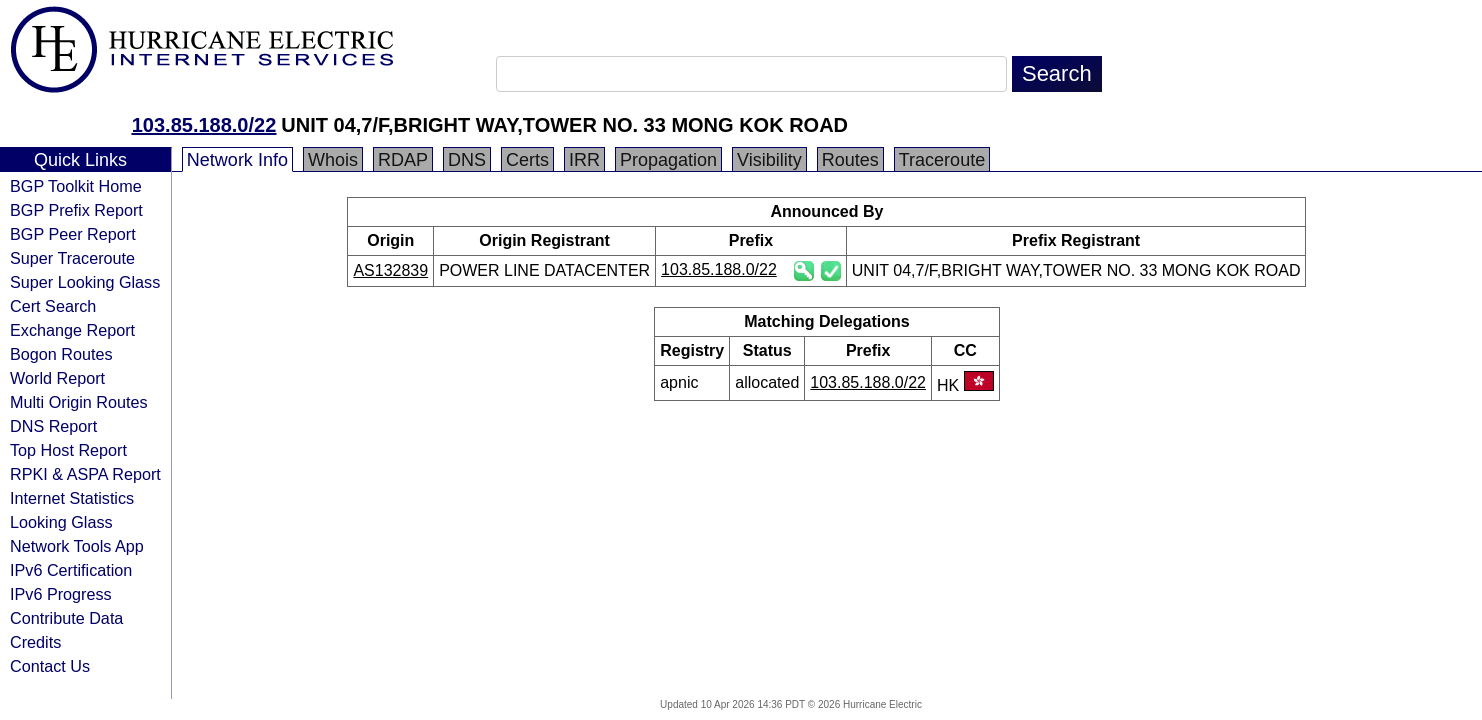 Image resolution: width=1482 pixels, height=720 pixels. Describe the element at coordinates (85, 282) in the screenshot. I see `Super Looking Glass` at that location.